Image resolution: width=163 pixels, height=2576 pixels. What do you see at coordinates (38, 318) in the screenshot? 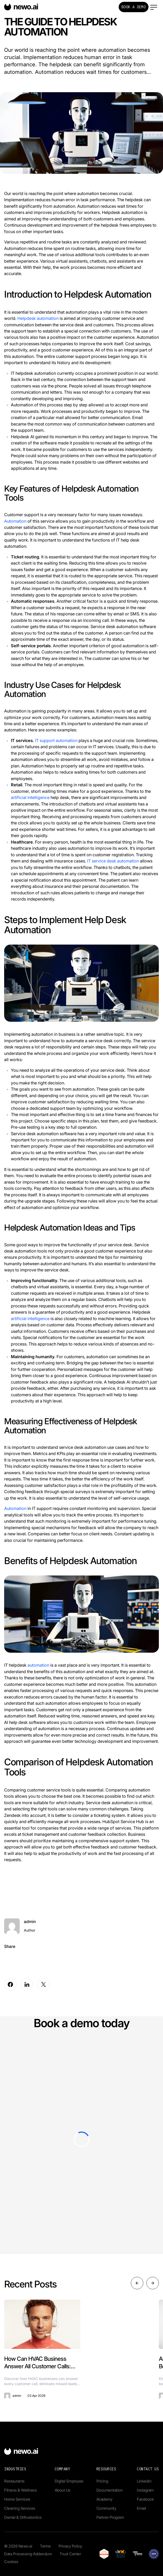
I see `Helpdesk automation` at bounding box center [38, 318].